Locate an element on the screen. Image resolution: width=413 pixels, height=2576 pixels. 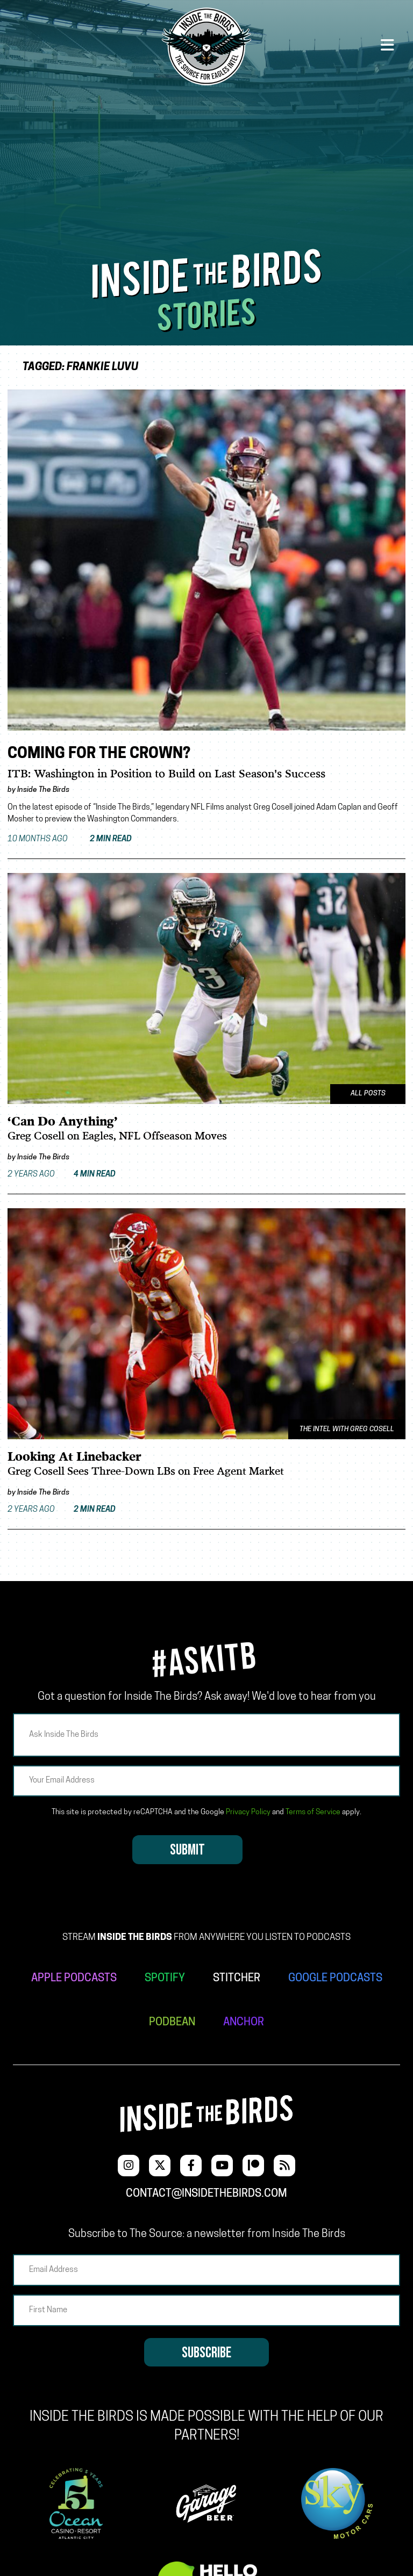
ANCHOR is located at coordinates (243, 2022).